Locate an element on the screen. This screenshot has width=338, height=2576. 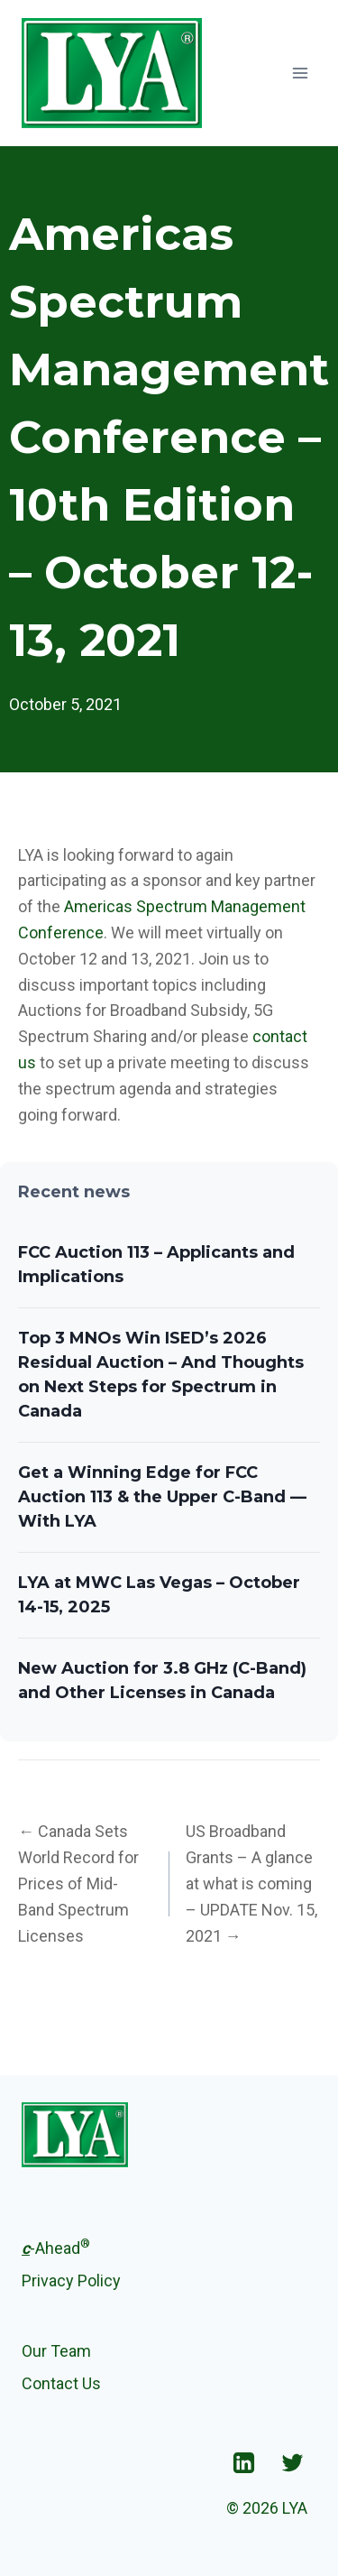
[LYA] is located at coordinates (112, 73).